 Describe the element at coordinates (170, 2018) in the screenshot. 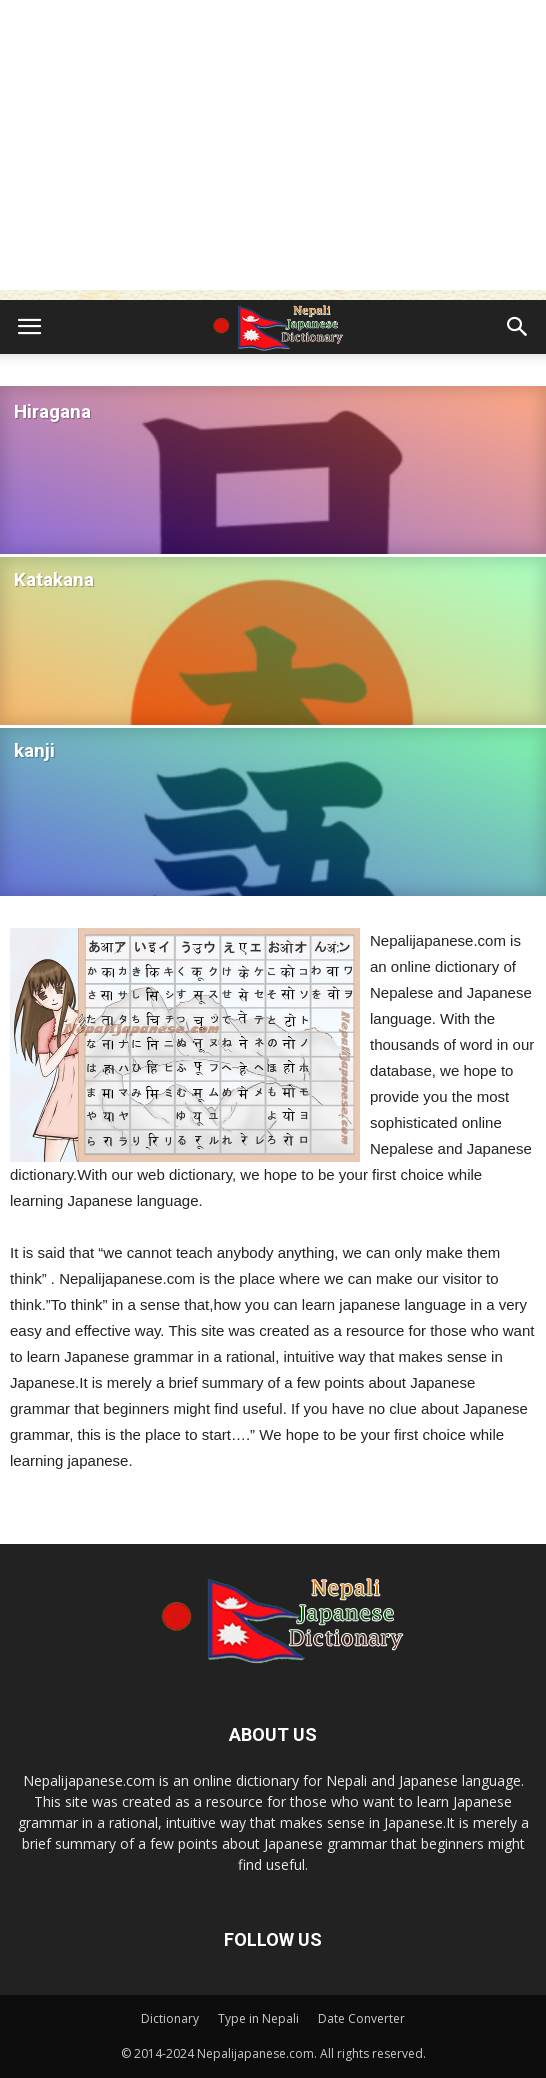

I see `Dictionary` at that location.